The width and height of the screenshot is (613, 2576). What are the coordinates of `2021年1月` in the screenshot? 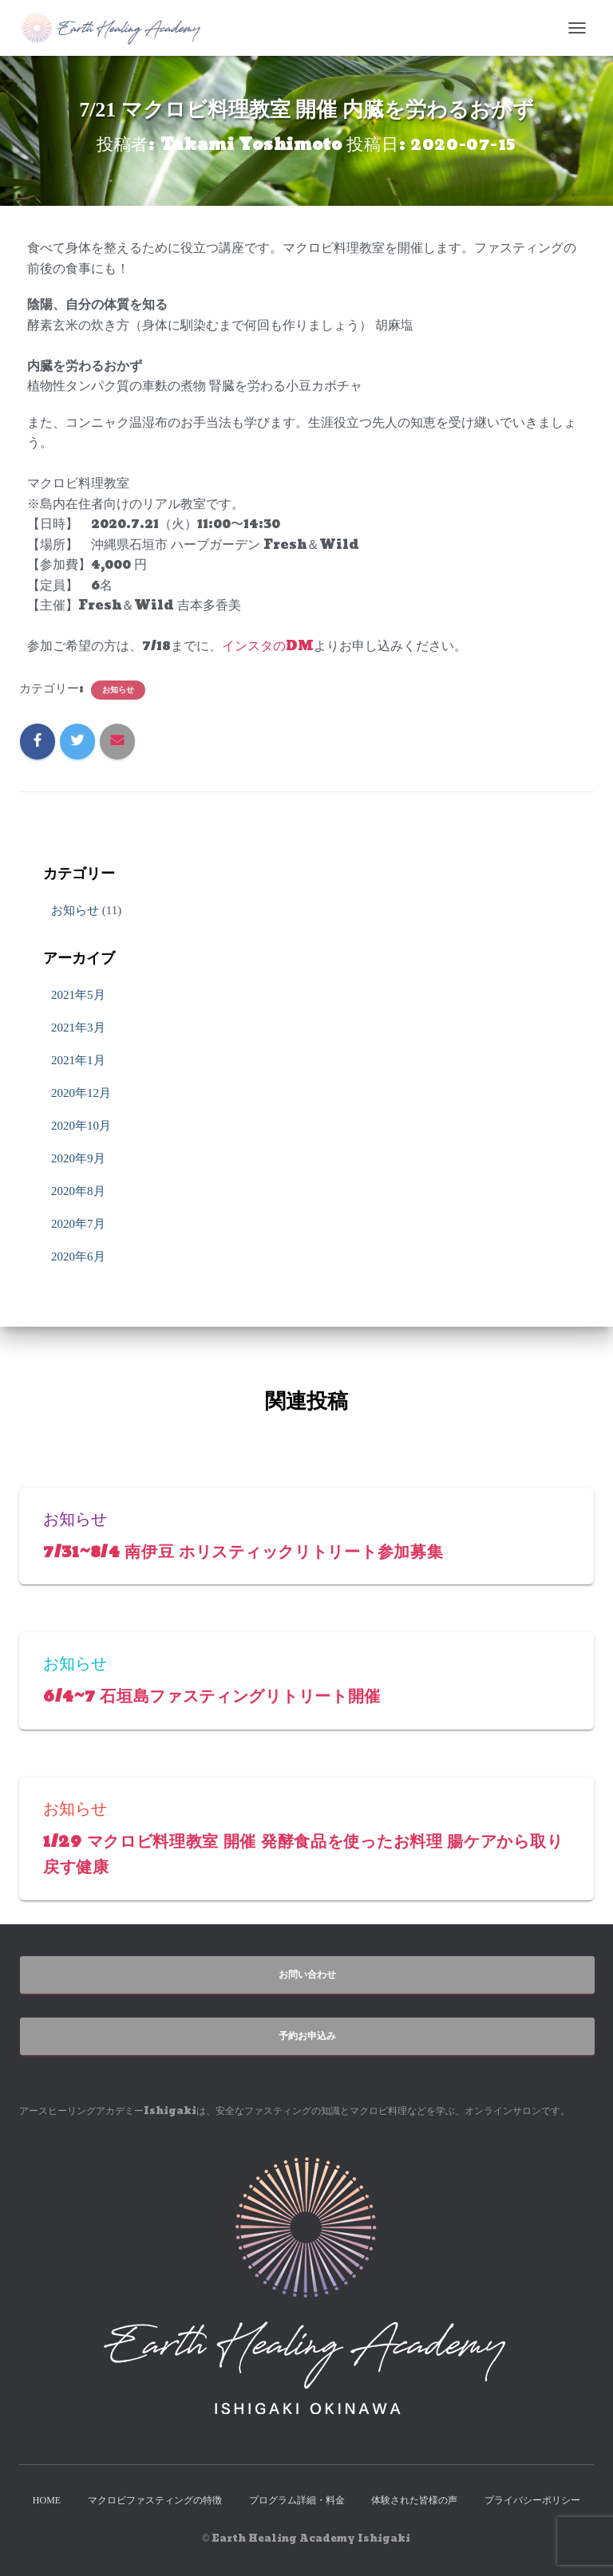 It's located at (78, 1060).